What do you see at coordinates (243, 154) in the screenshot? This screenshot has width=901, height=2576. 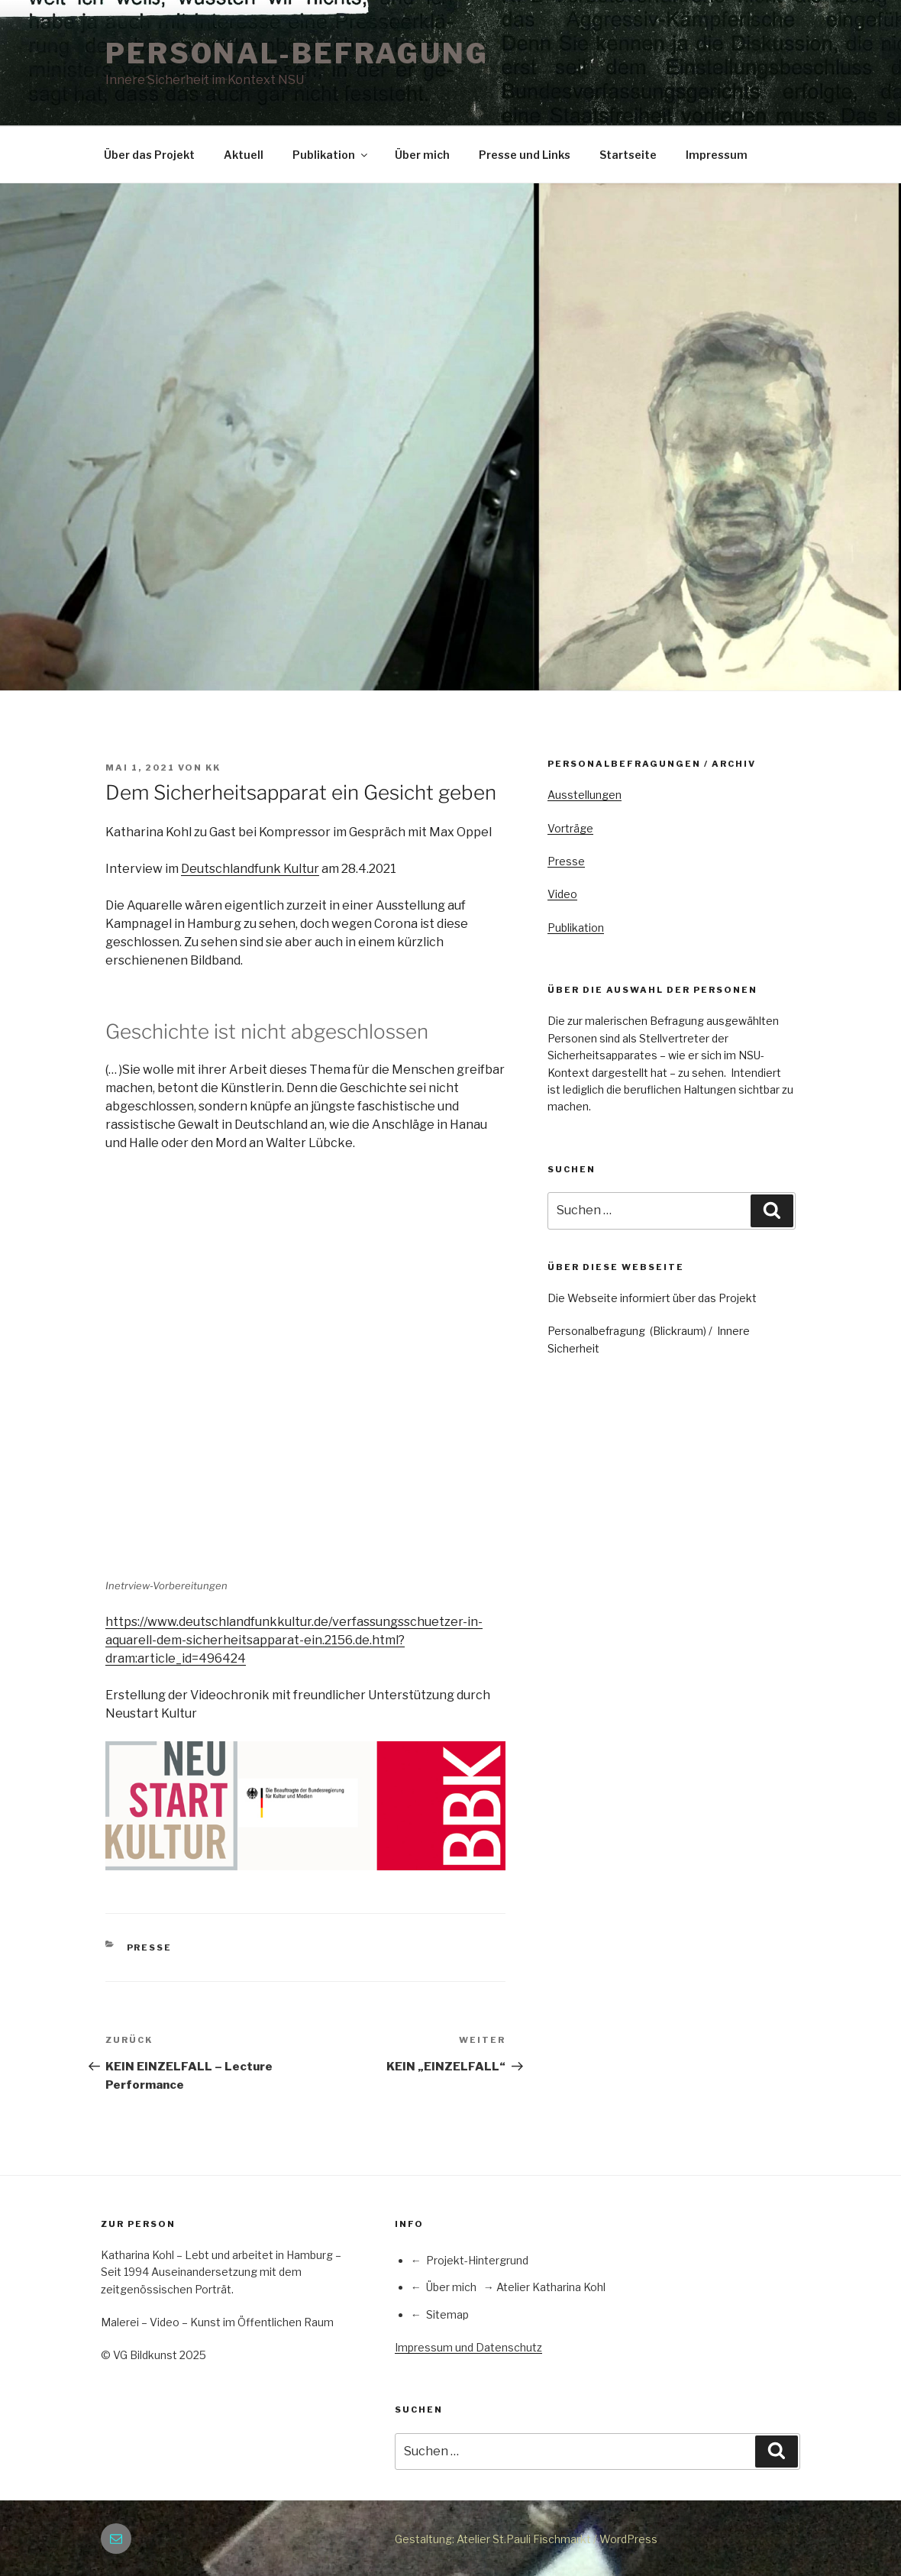 I see `Aktuell` at bounding box center [243, 154].